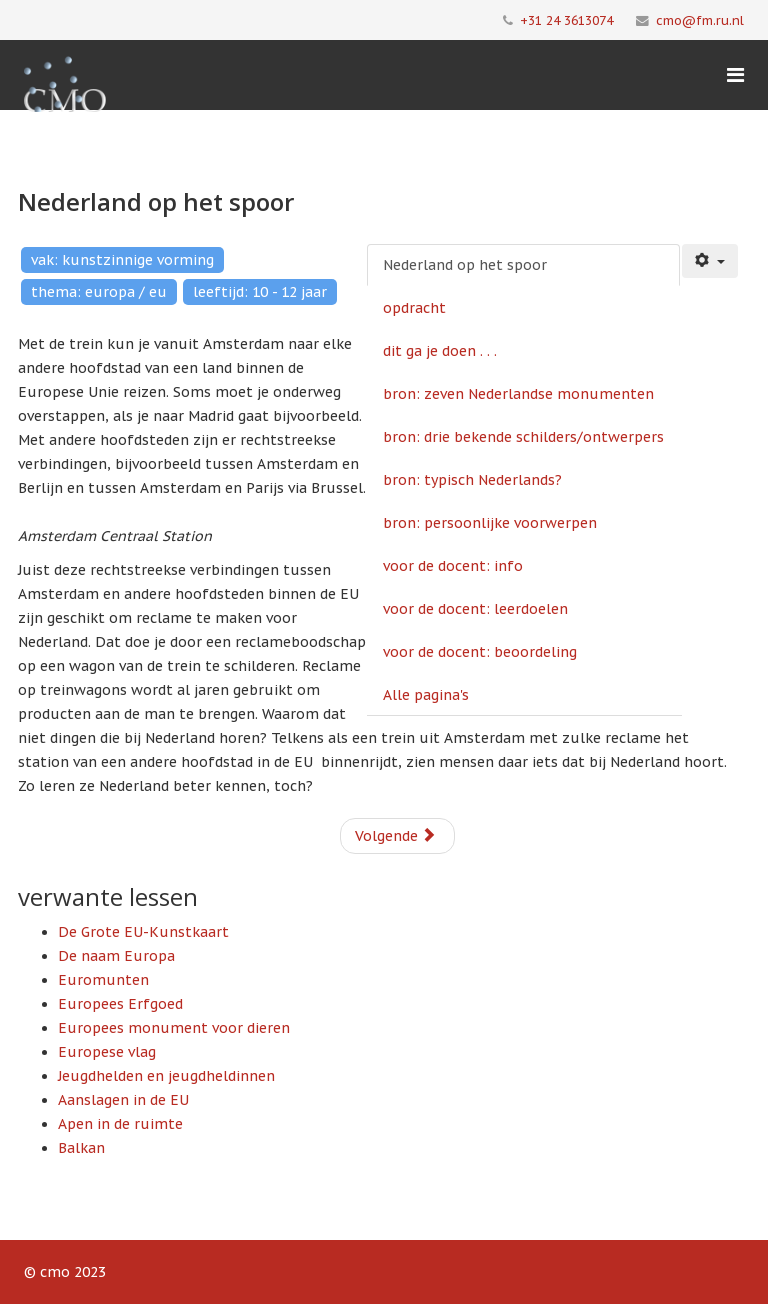 Image resolution: width=768 pixels, height=1314 pixels. I want to click on bron: persoonlijke voorwerpen, so click(490, 523).